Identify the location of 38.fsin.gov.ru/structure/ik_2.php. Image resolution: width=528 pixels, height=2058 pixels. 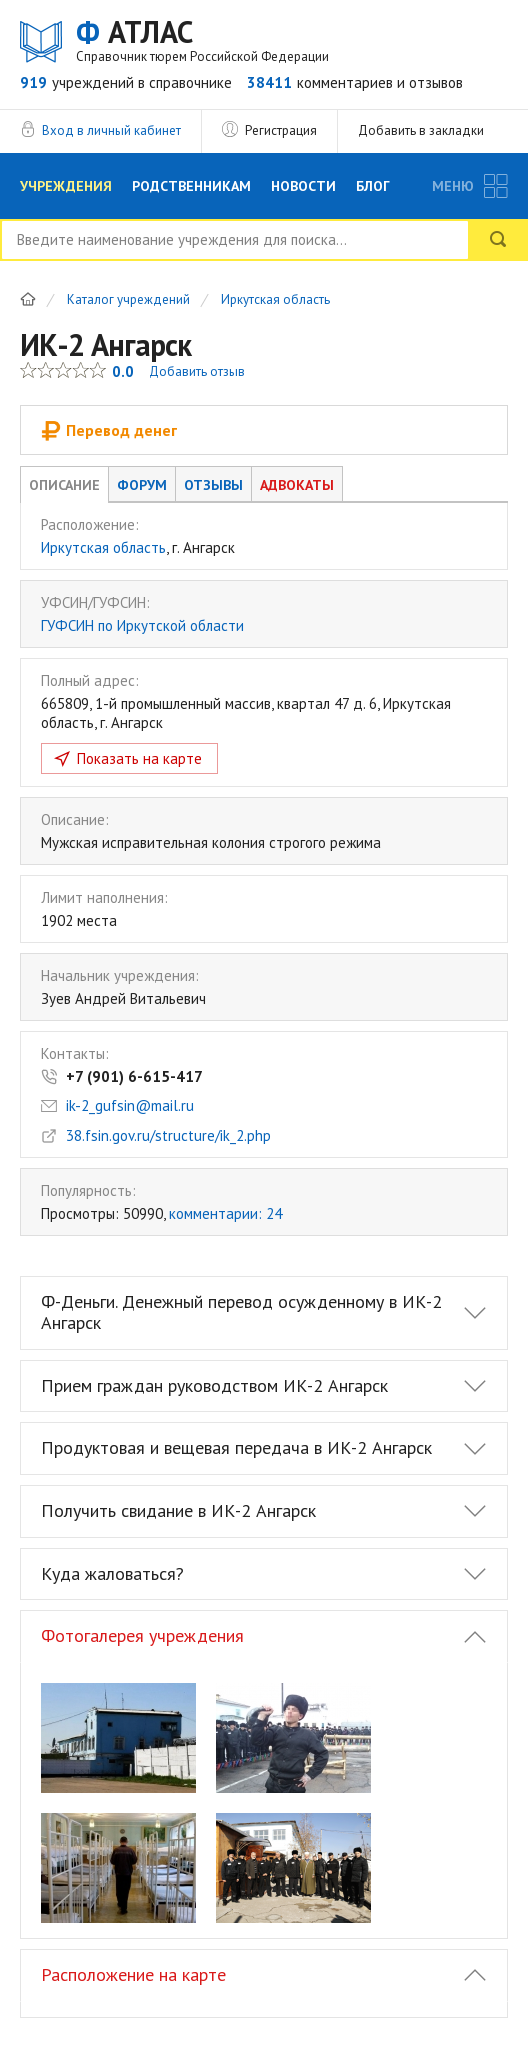
(168, 1135).